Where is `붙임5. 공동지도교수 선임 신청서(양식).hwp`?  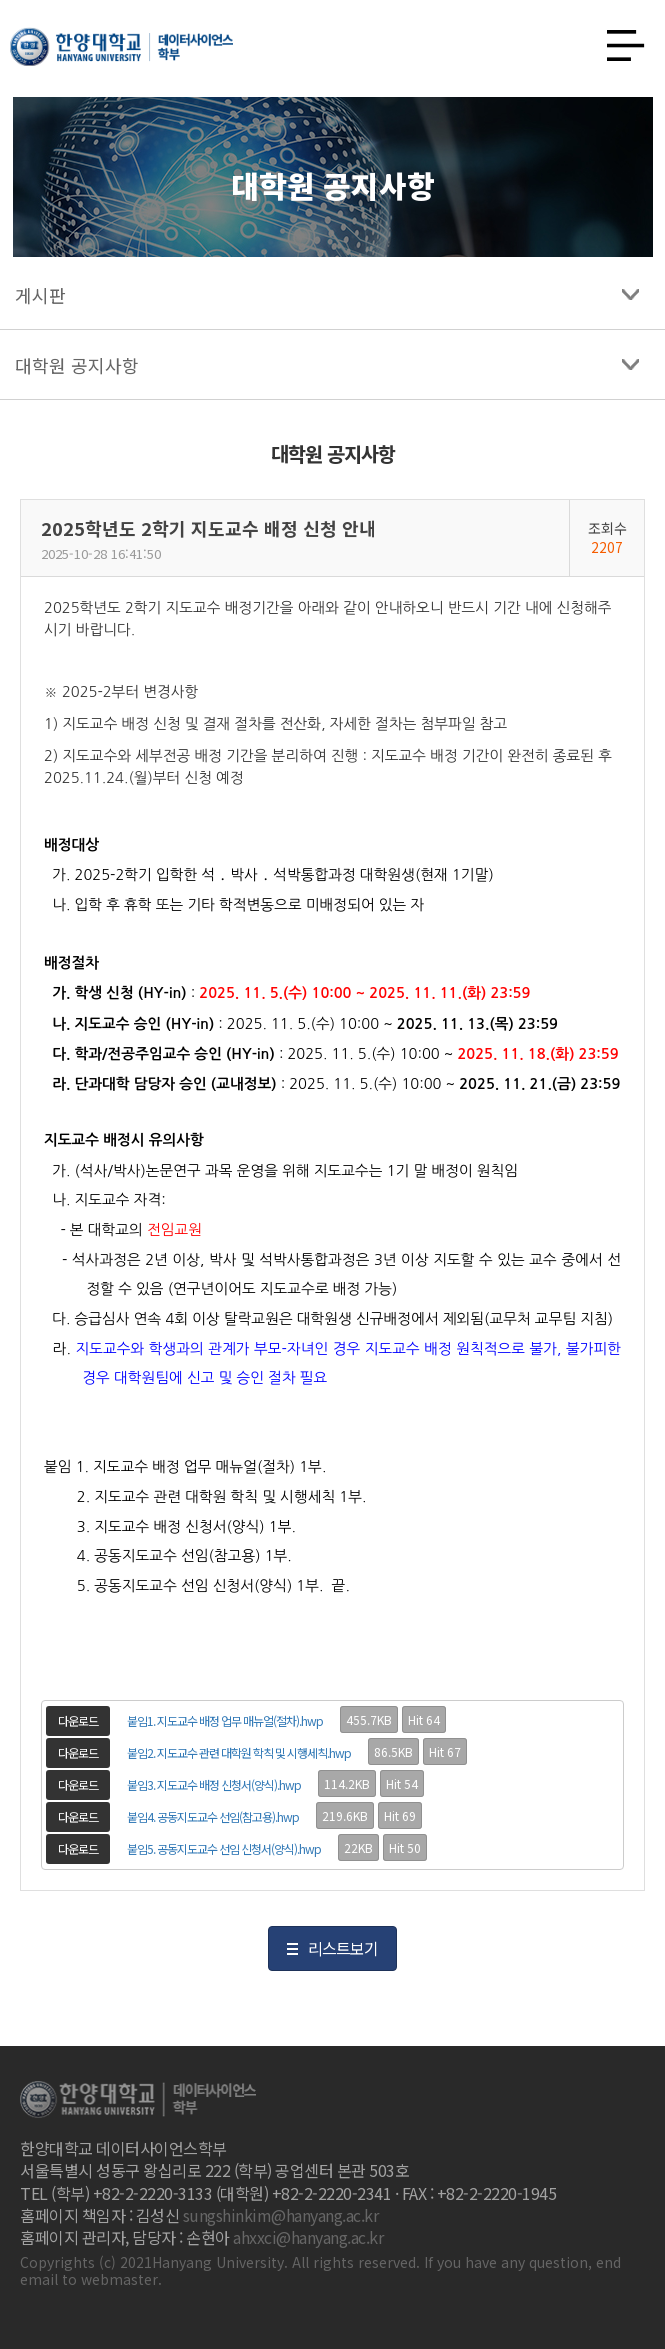
붙임5. 공동지도교수 선임 신청서(양식).hwp is located at coordinates (224, 1848).